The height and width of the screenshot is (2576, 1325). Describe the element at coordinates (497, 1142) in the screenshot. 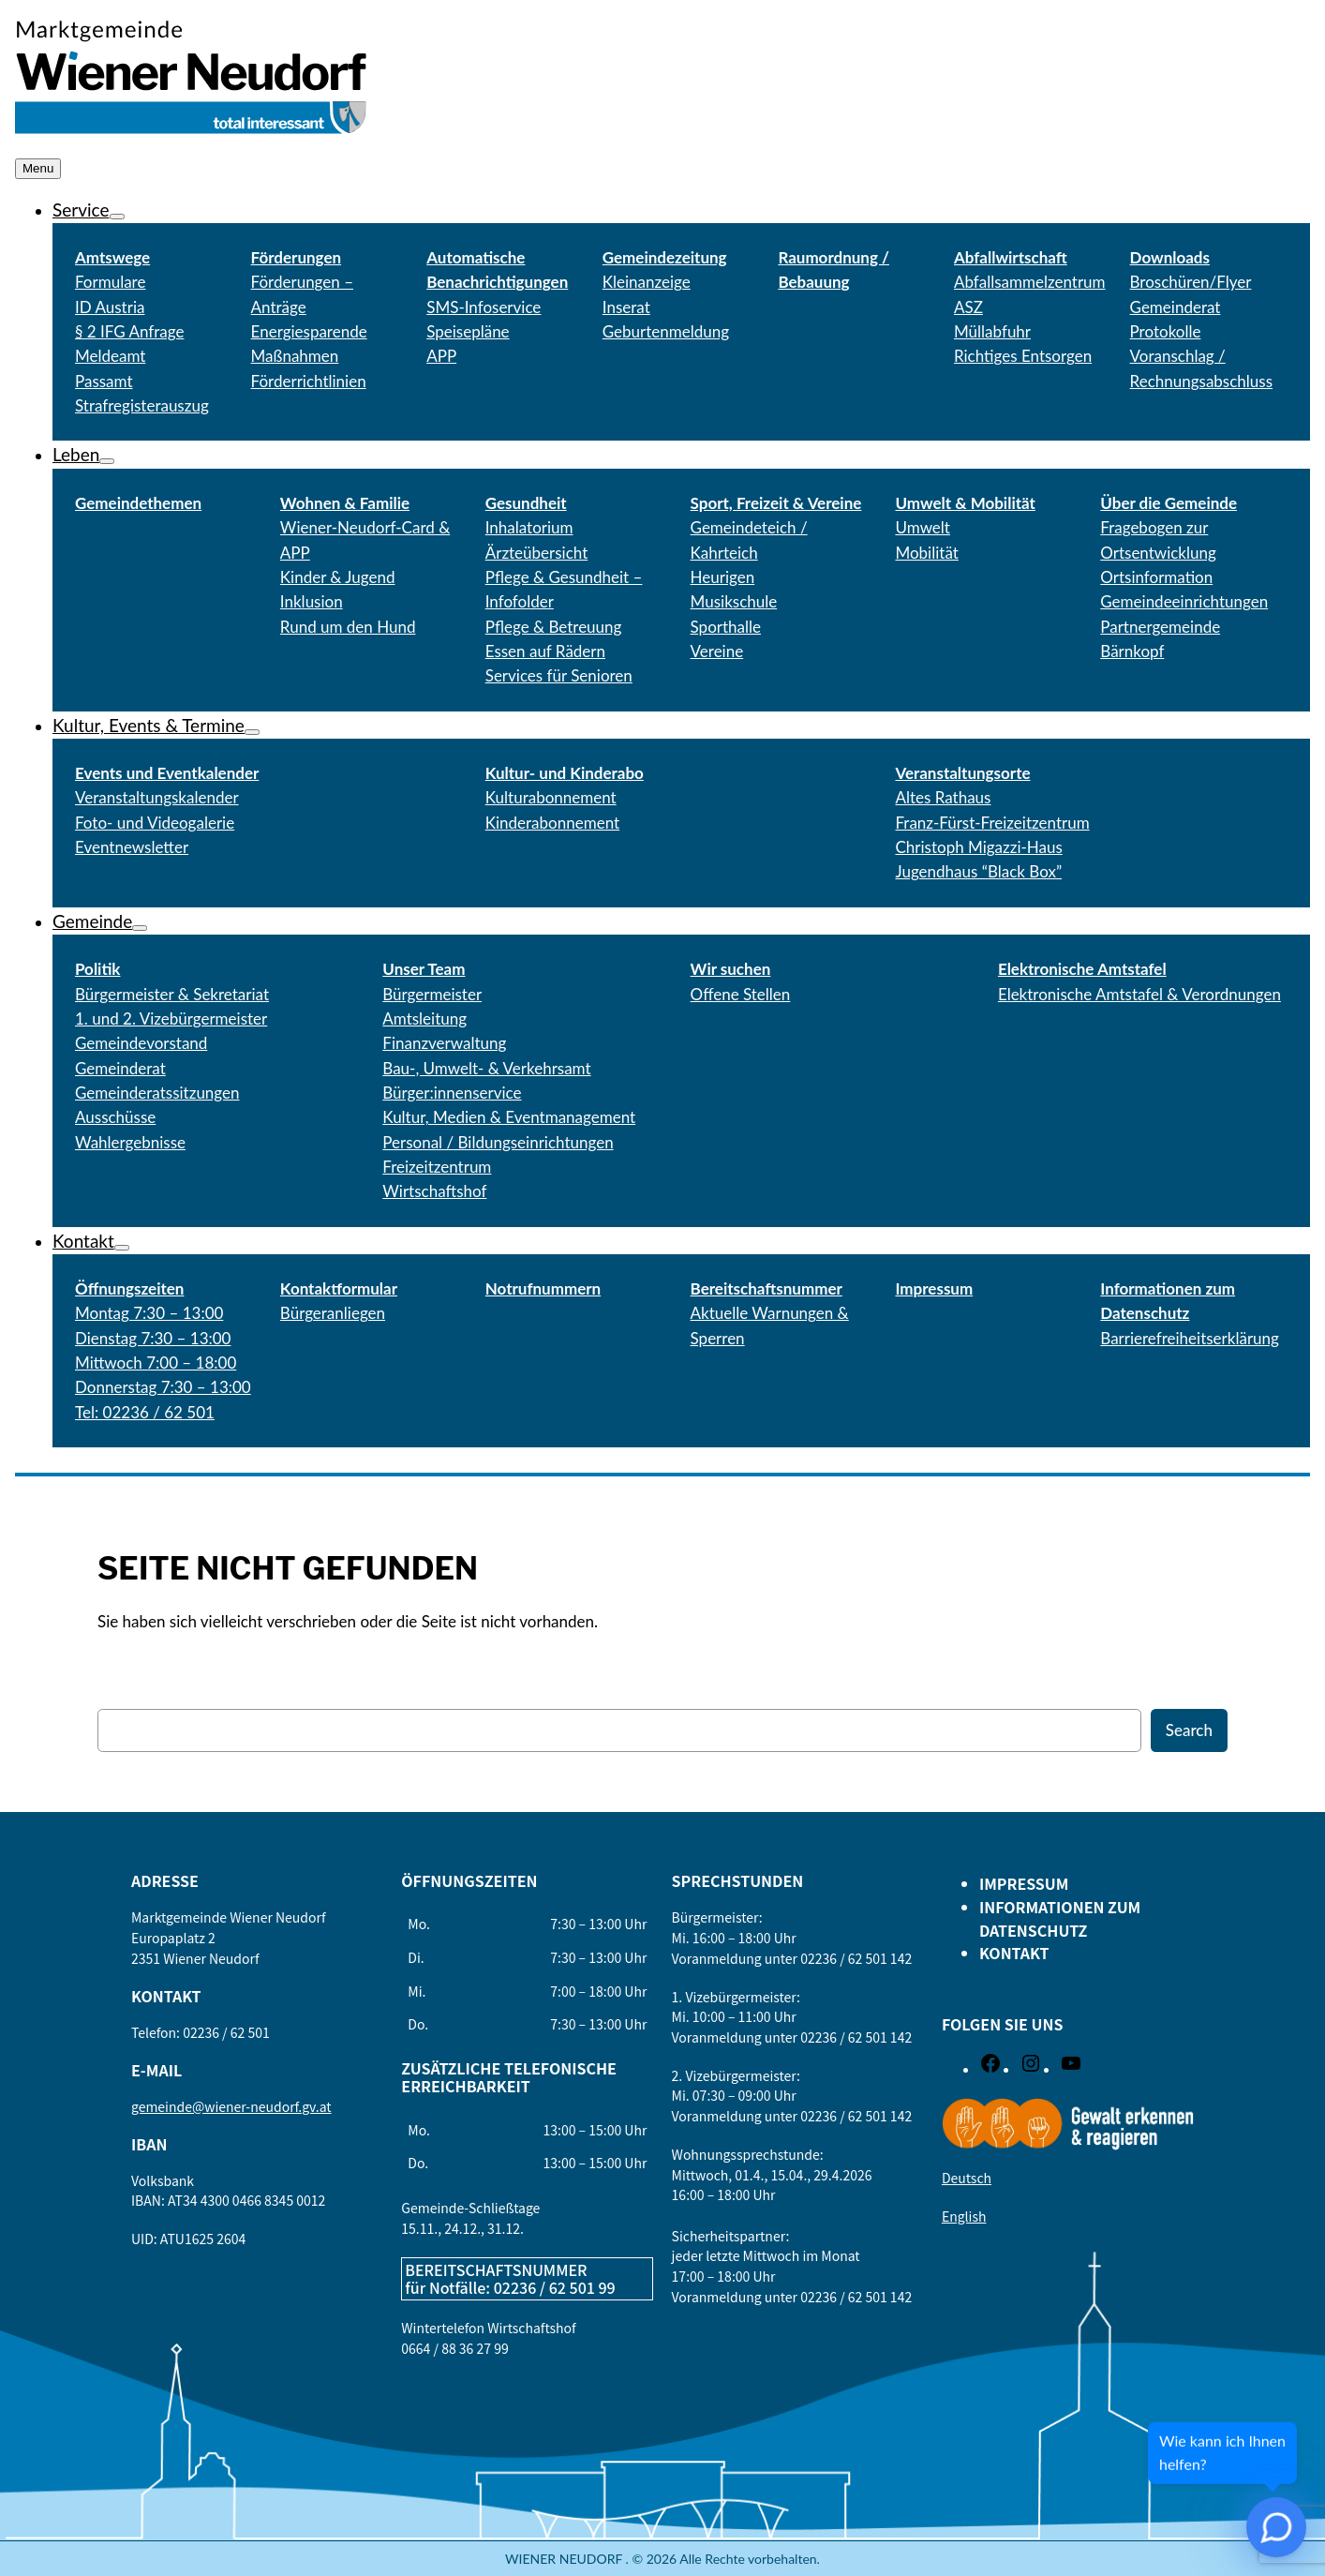

I see `Personal / Bildungseinrichtungen` at that location.